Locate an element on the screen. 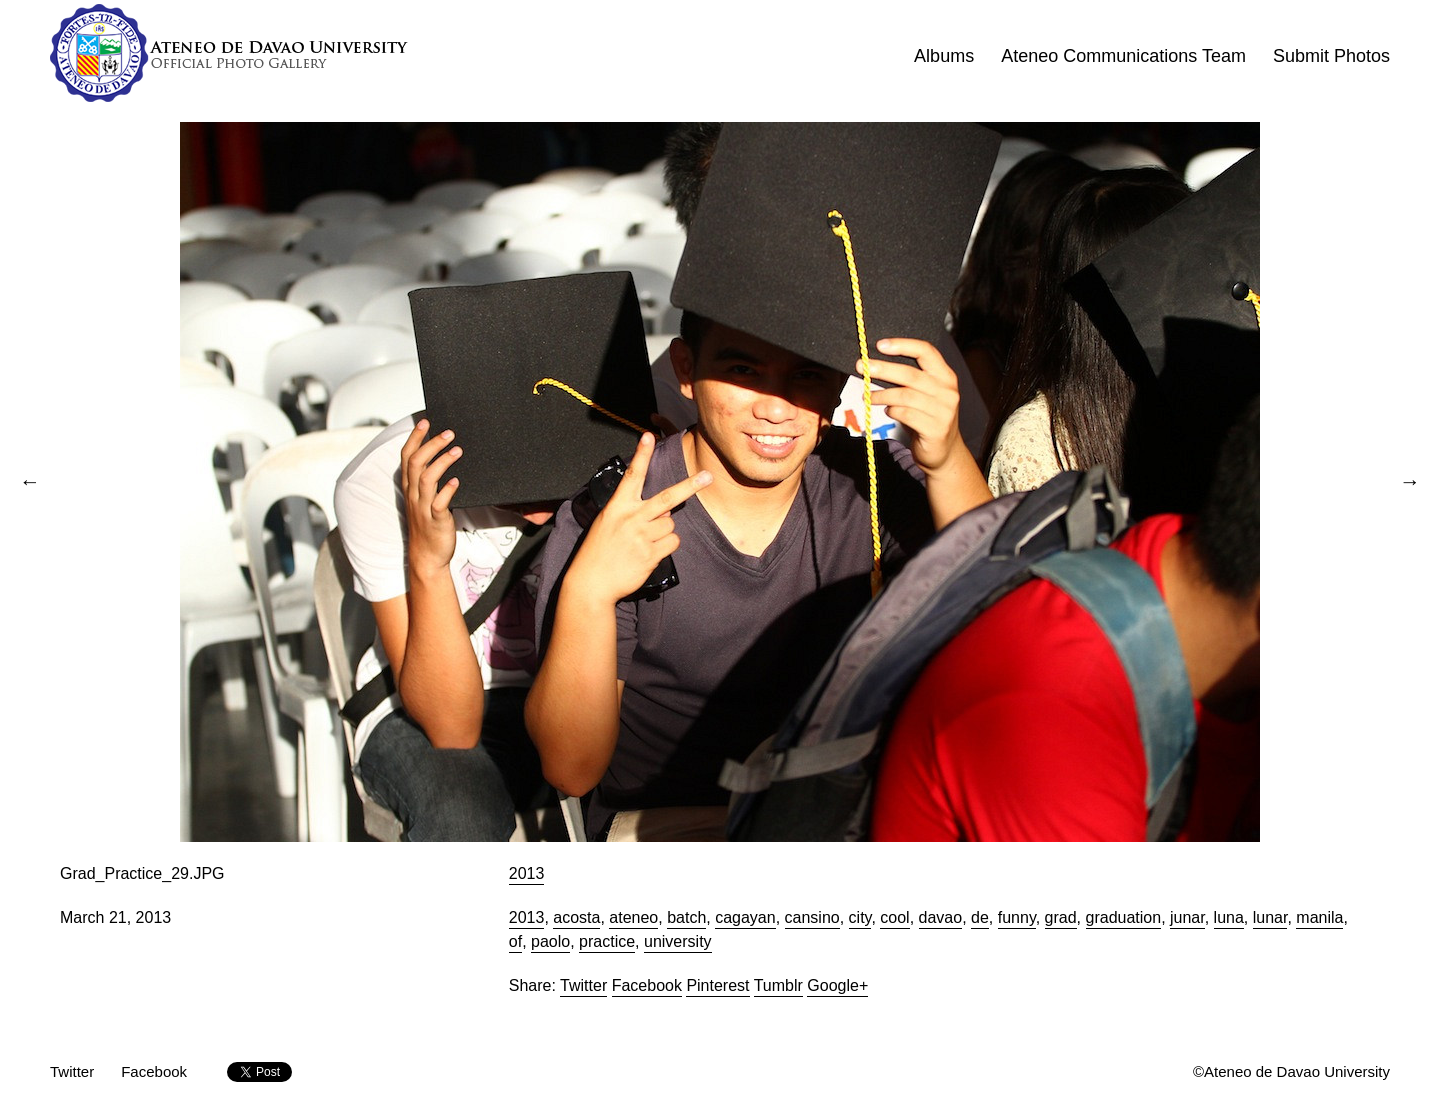 The width and height of the screenshot is (1440, 1098). 2013 is located at coordinates (527, 873).